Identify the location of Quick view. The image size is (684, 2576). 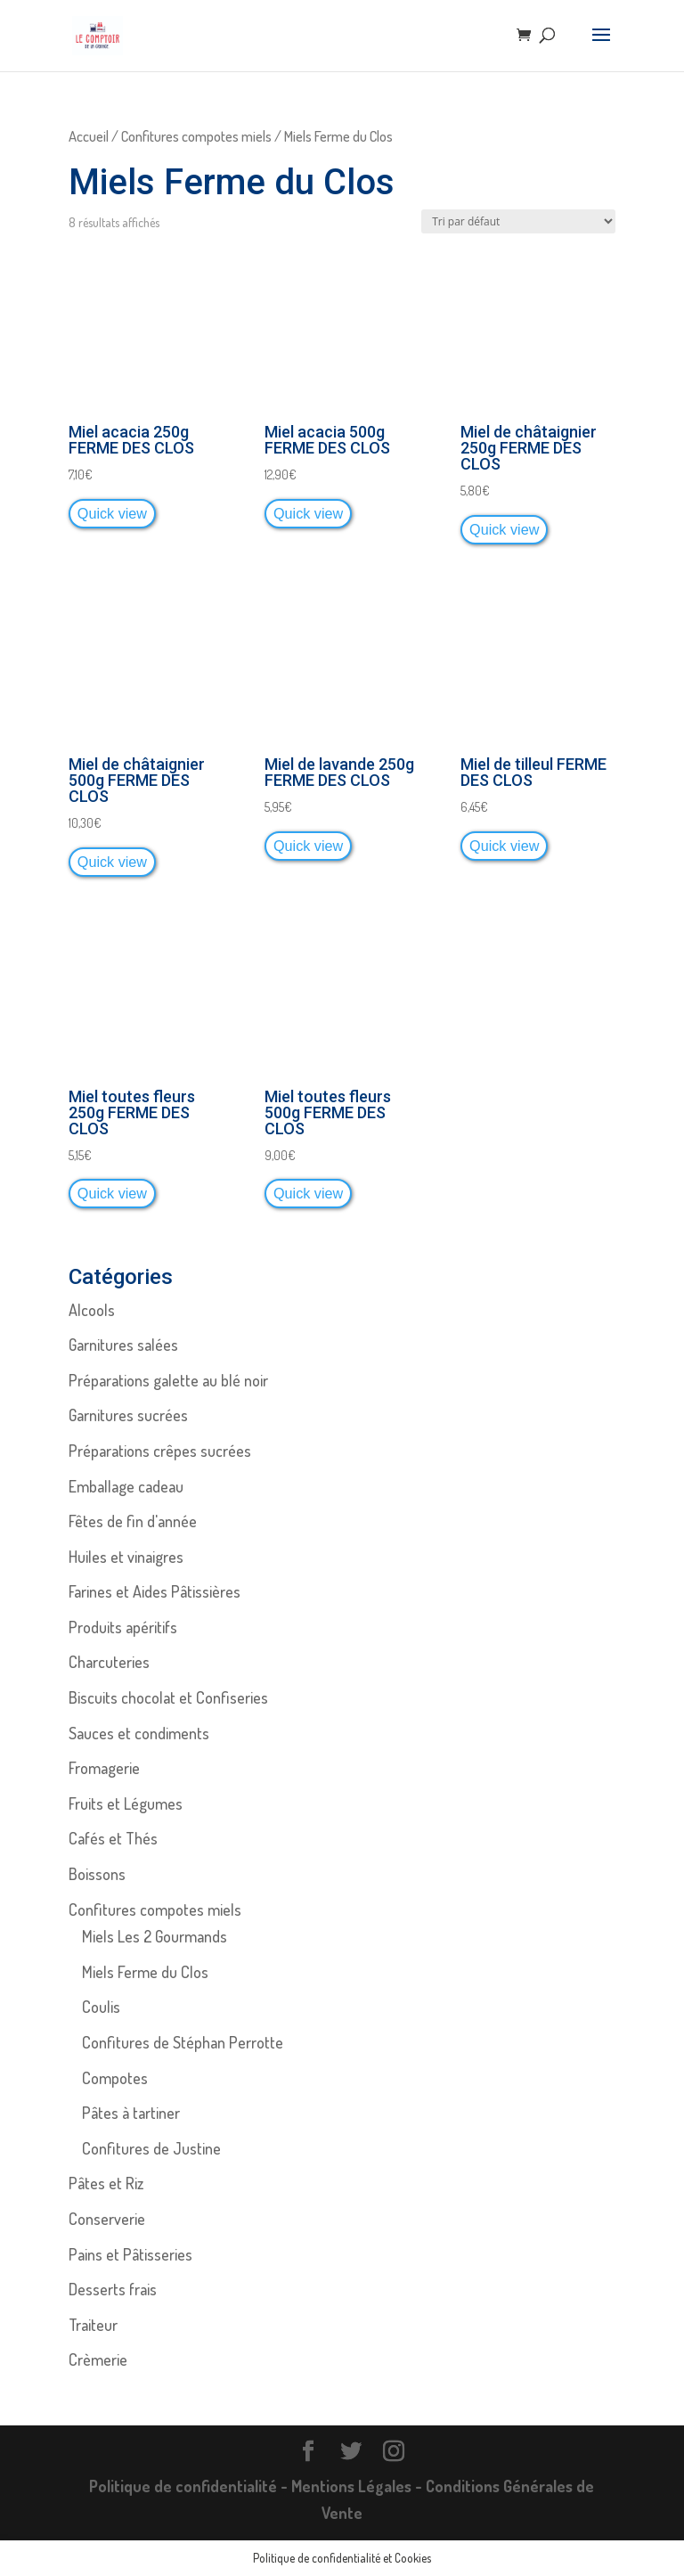
(112, 513).